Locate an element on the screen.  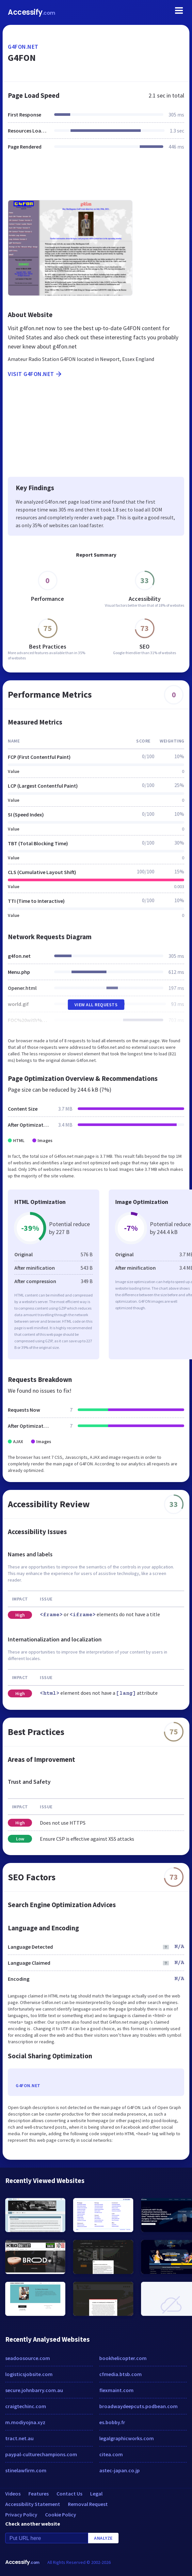
Accessibility Statement is located at coordinates (32, 2504).